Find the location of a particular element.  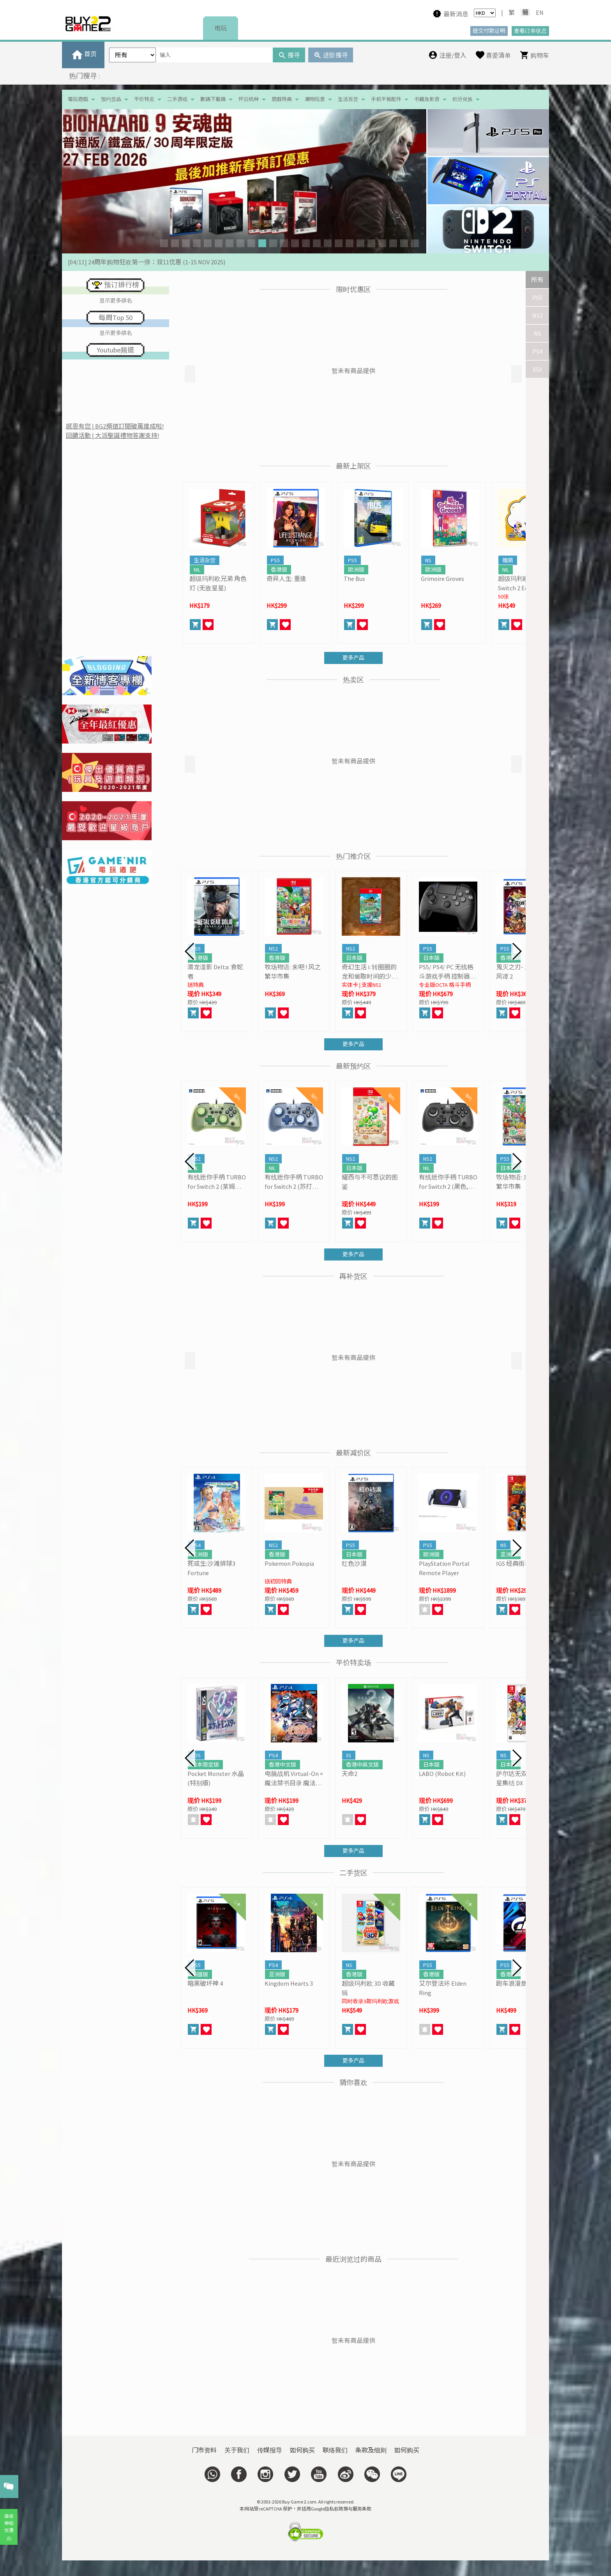

NS2 is located at coordinates (537, 315).